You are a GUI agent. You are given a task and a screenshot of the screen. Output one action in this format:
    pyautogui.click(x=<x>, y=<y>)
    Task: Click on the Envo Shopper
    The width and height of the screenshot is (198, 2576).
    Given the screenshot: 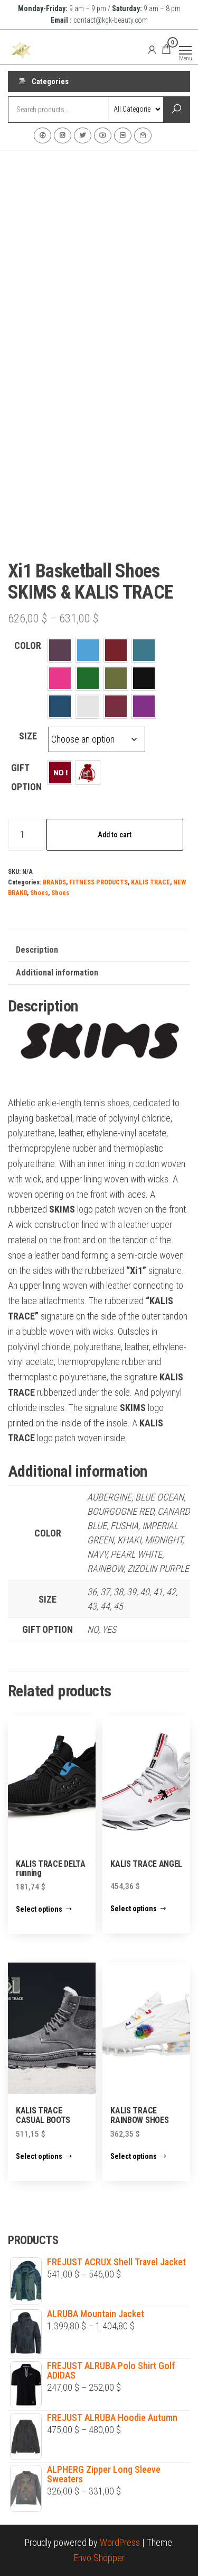 What is the action you would take?
    pyautogui.click(x=99, y=2557)
    